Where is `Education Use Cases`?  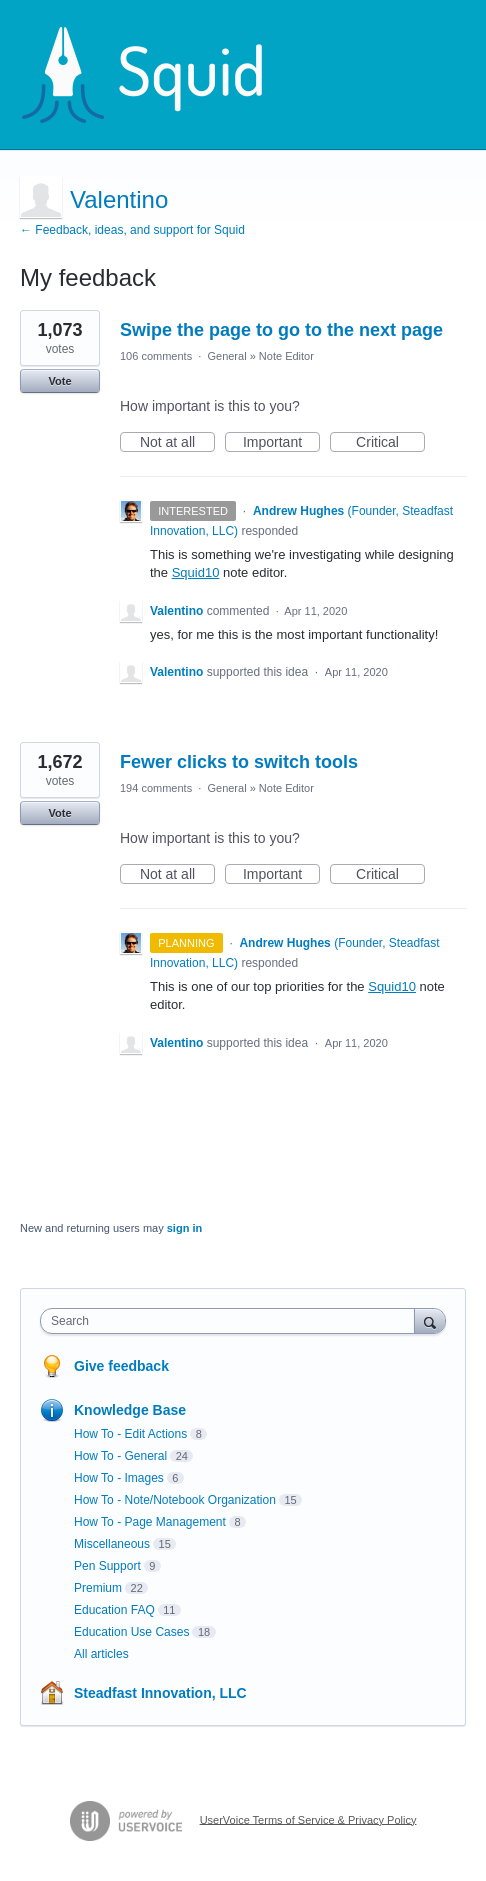 Education Use Cases is located at coordinates (131, 1632).